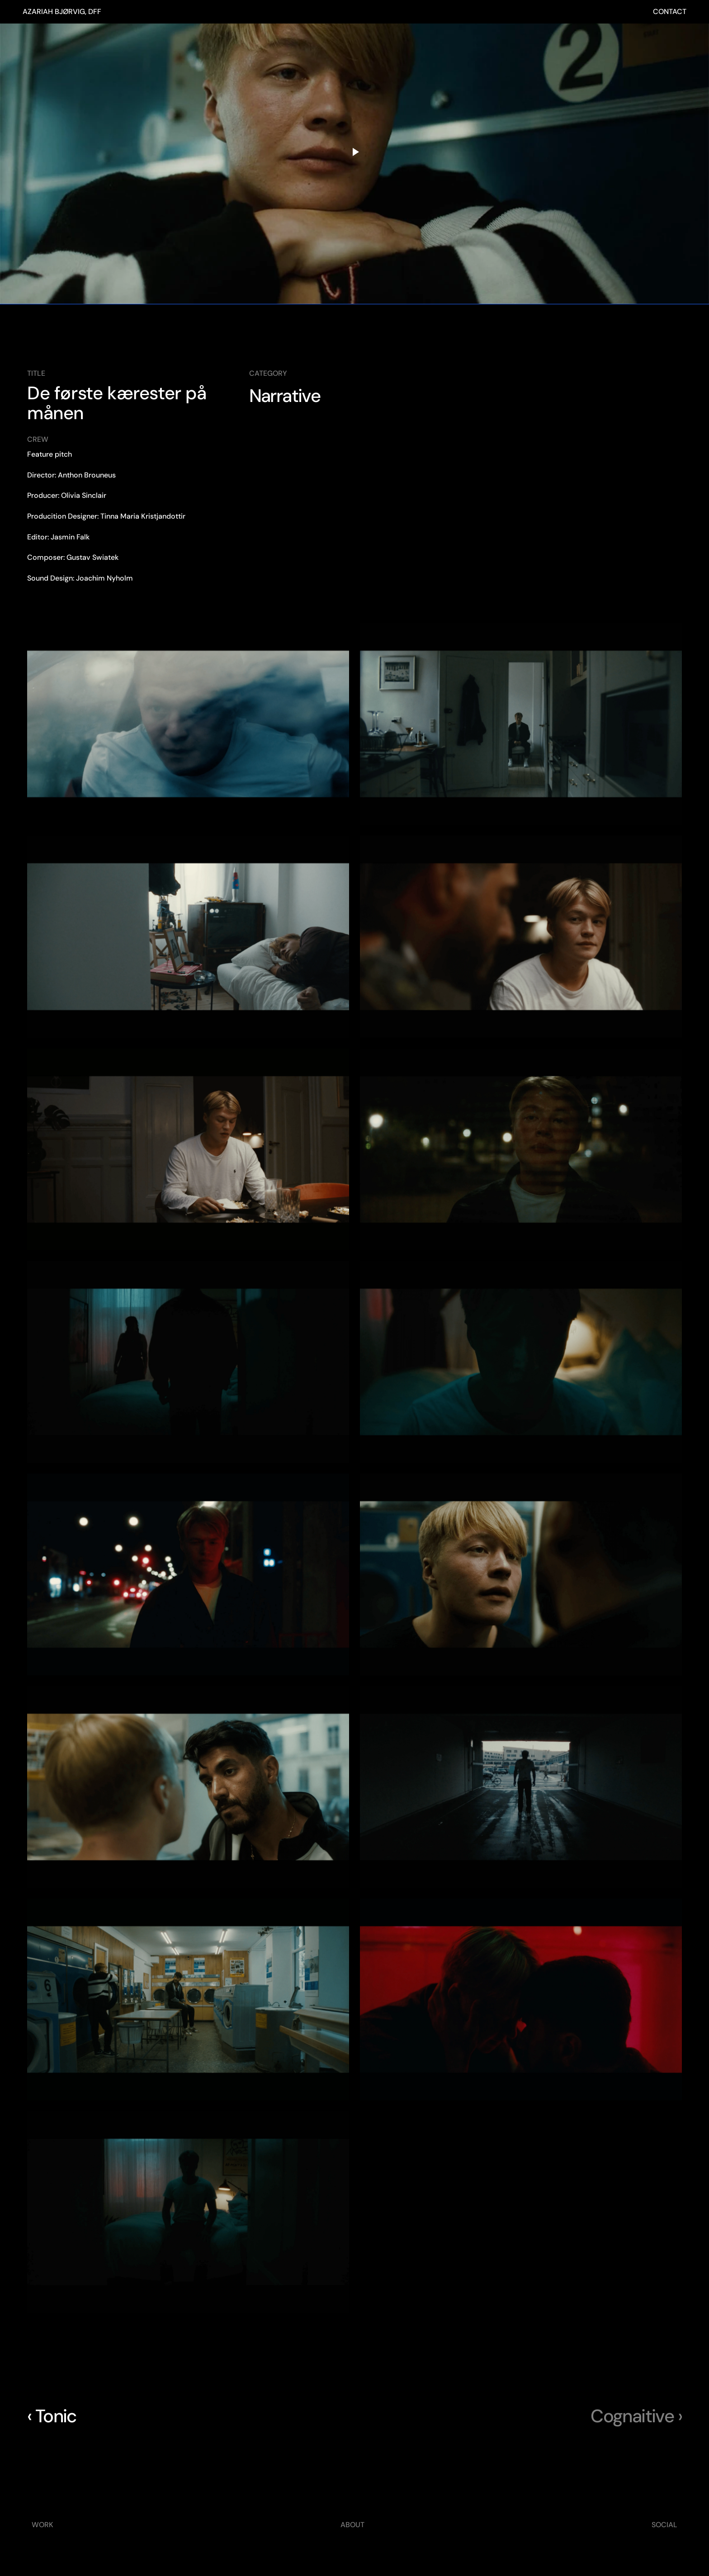 The image size is (709, 2576). I want to click on WORK, so click(42, 2524).